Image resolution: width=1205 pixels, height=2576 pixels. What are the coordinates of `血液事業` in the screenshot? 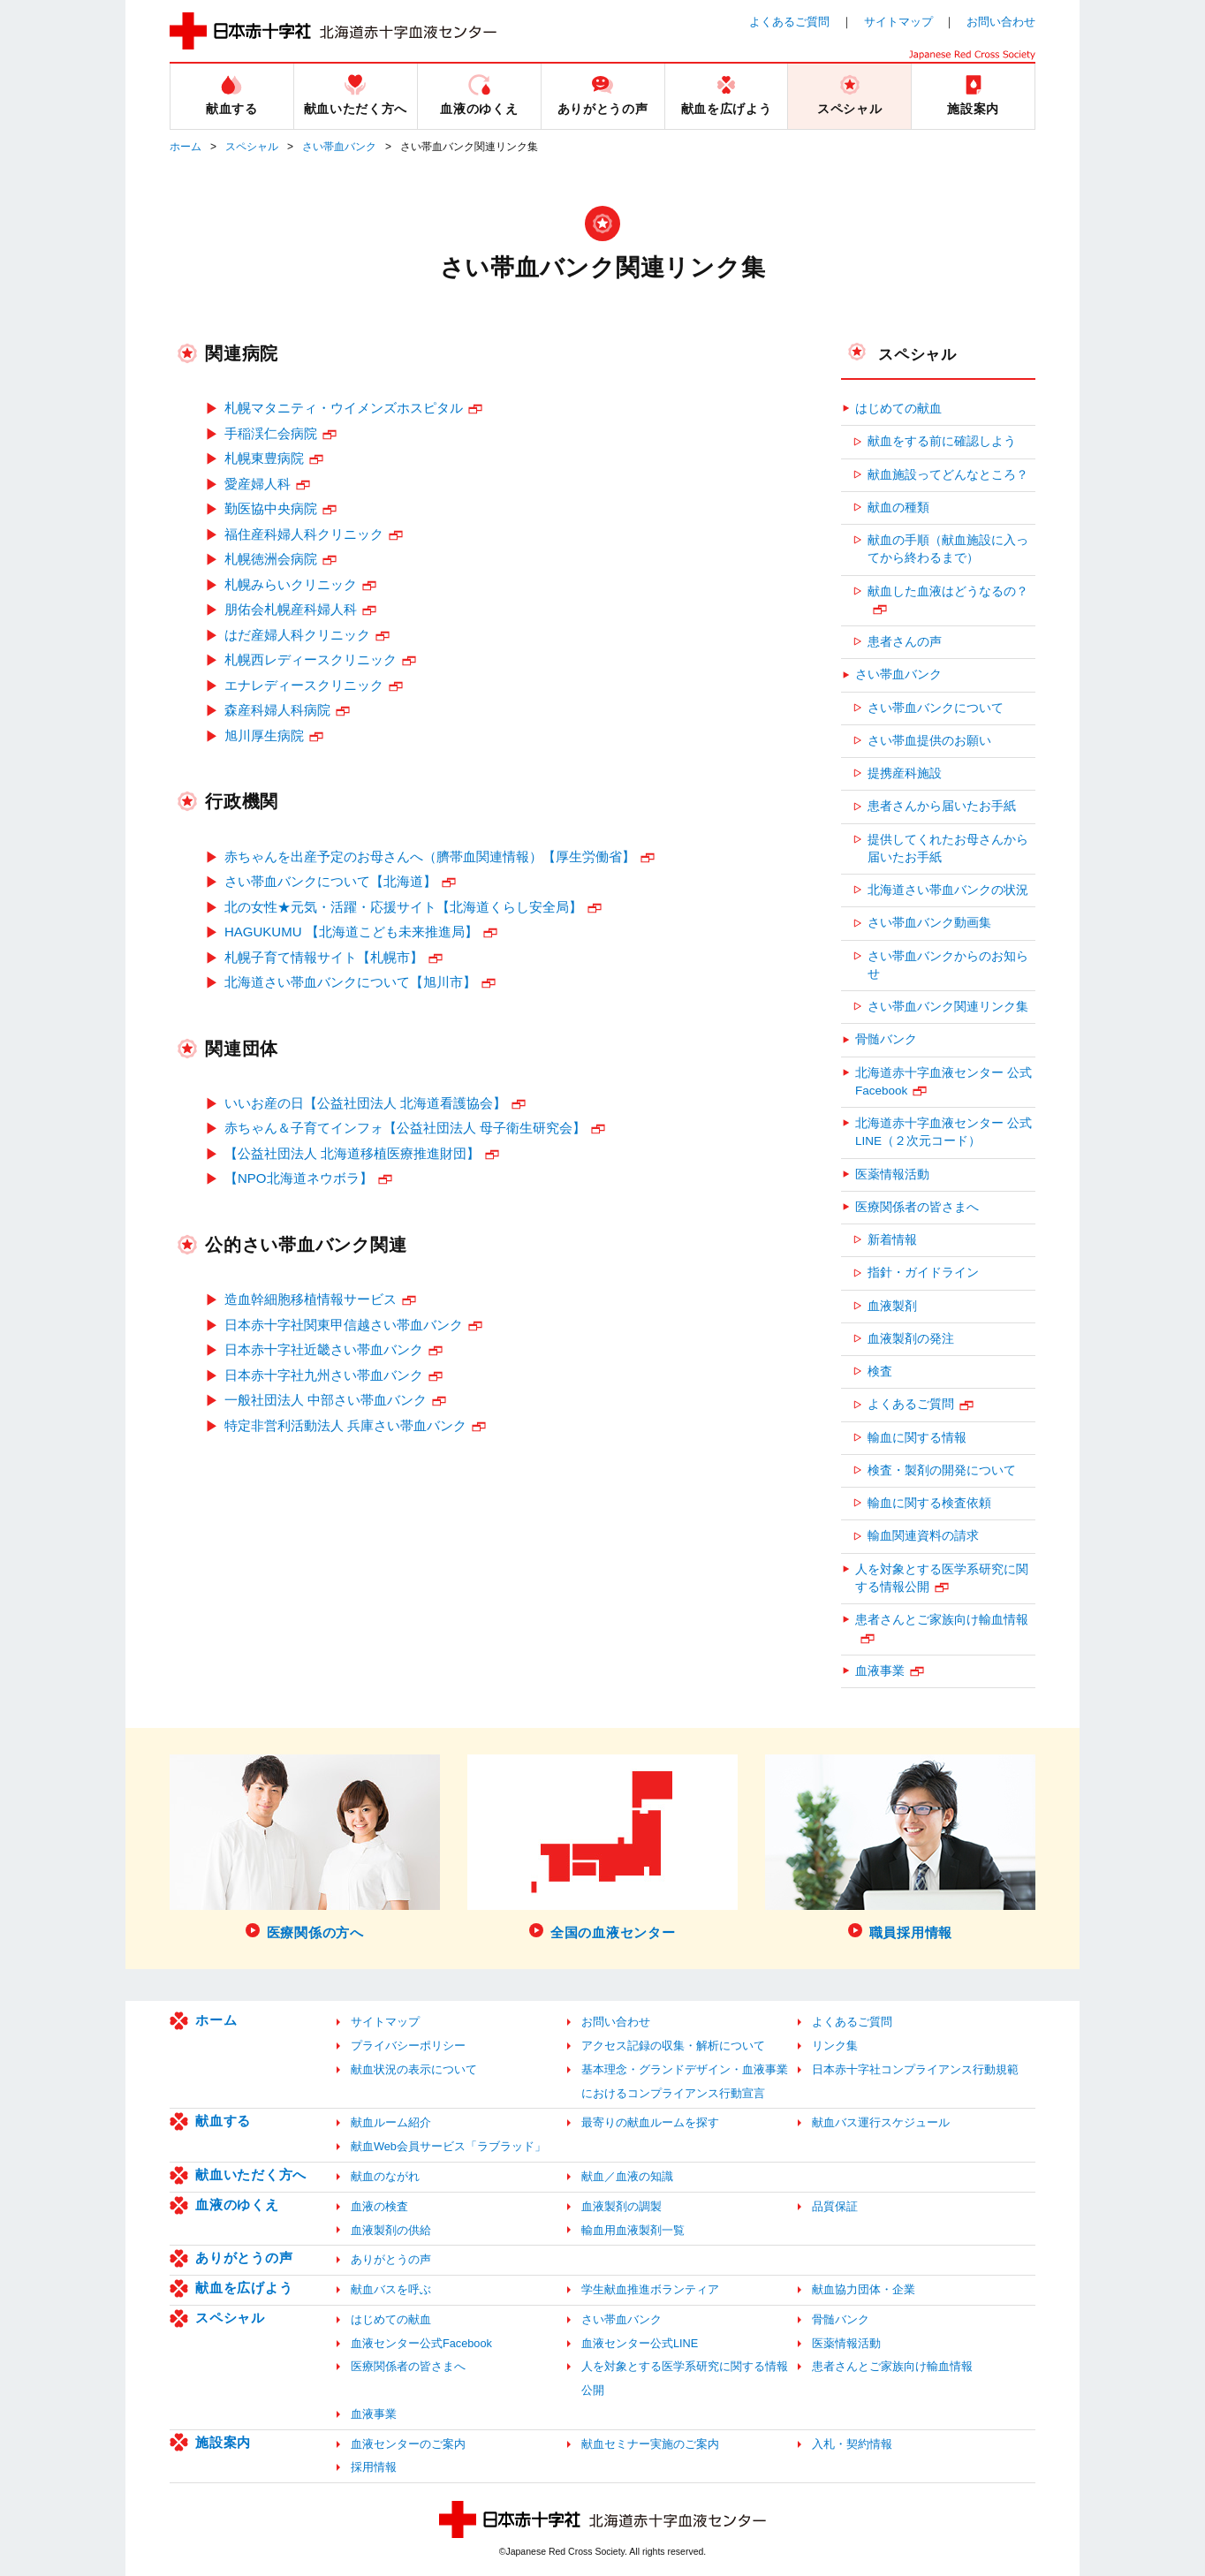 It's located at (880, 1671).